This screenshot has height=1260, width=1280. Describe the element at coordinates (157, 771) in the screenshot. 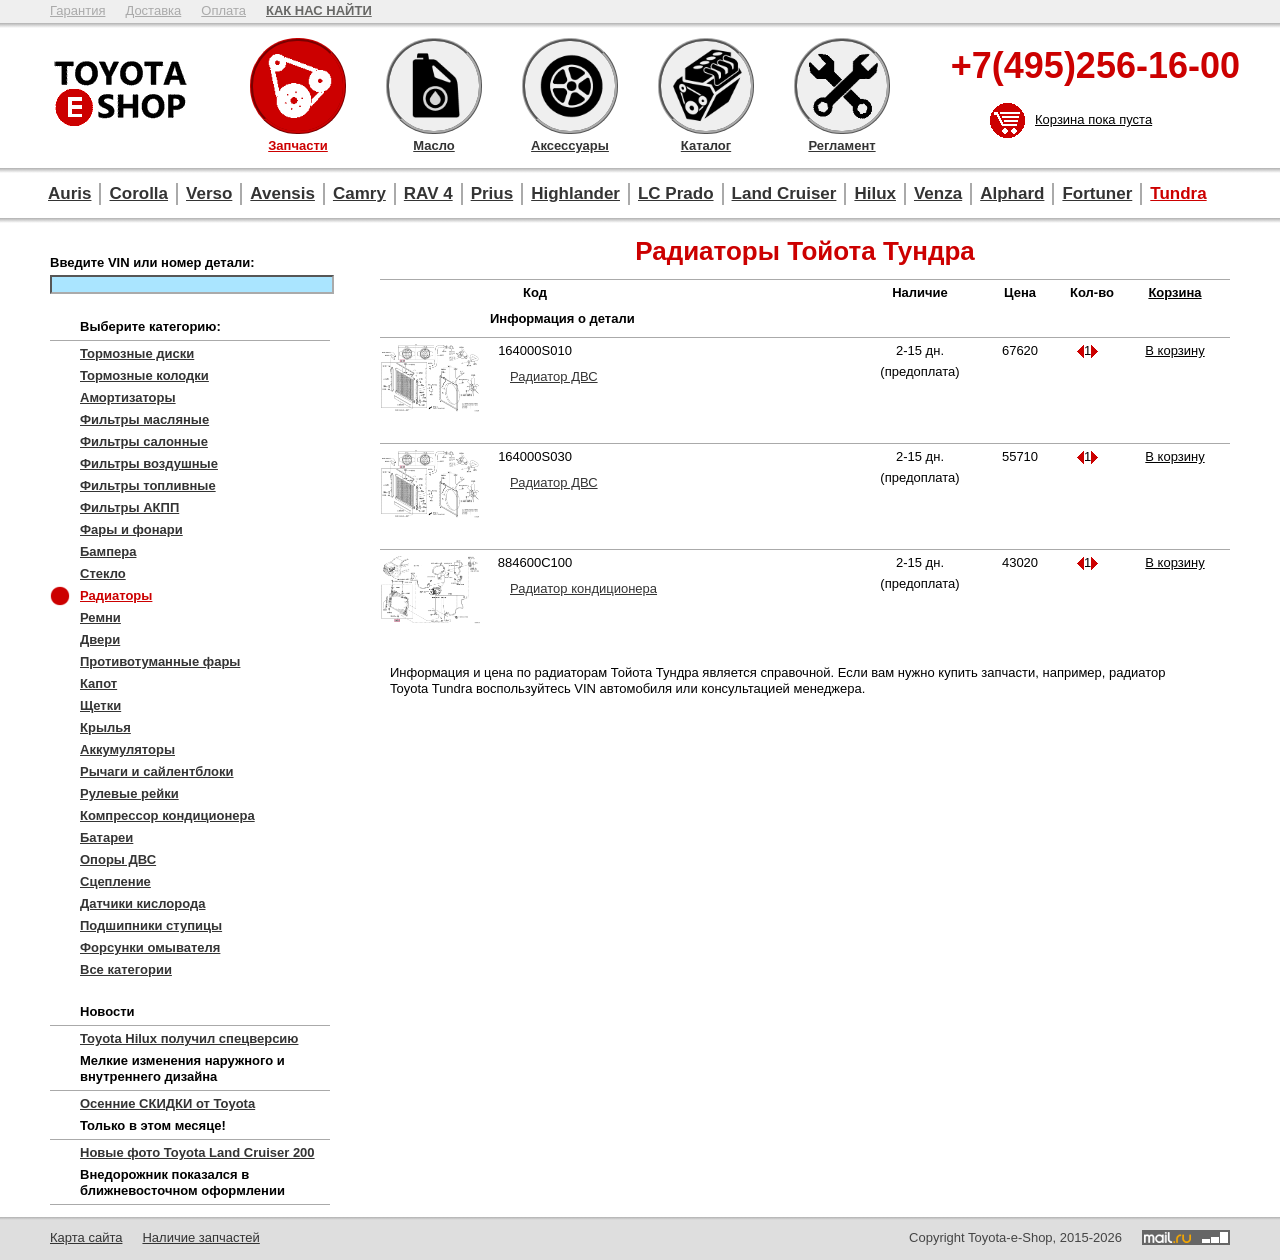

I see `Рычаги и сайлентблоки` at that location.